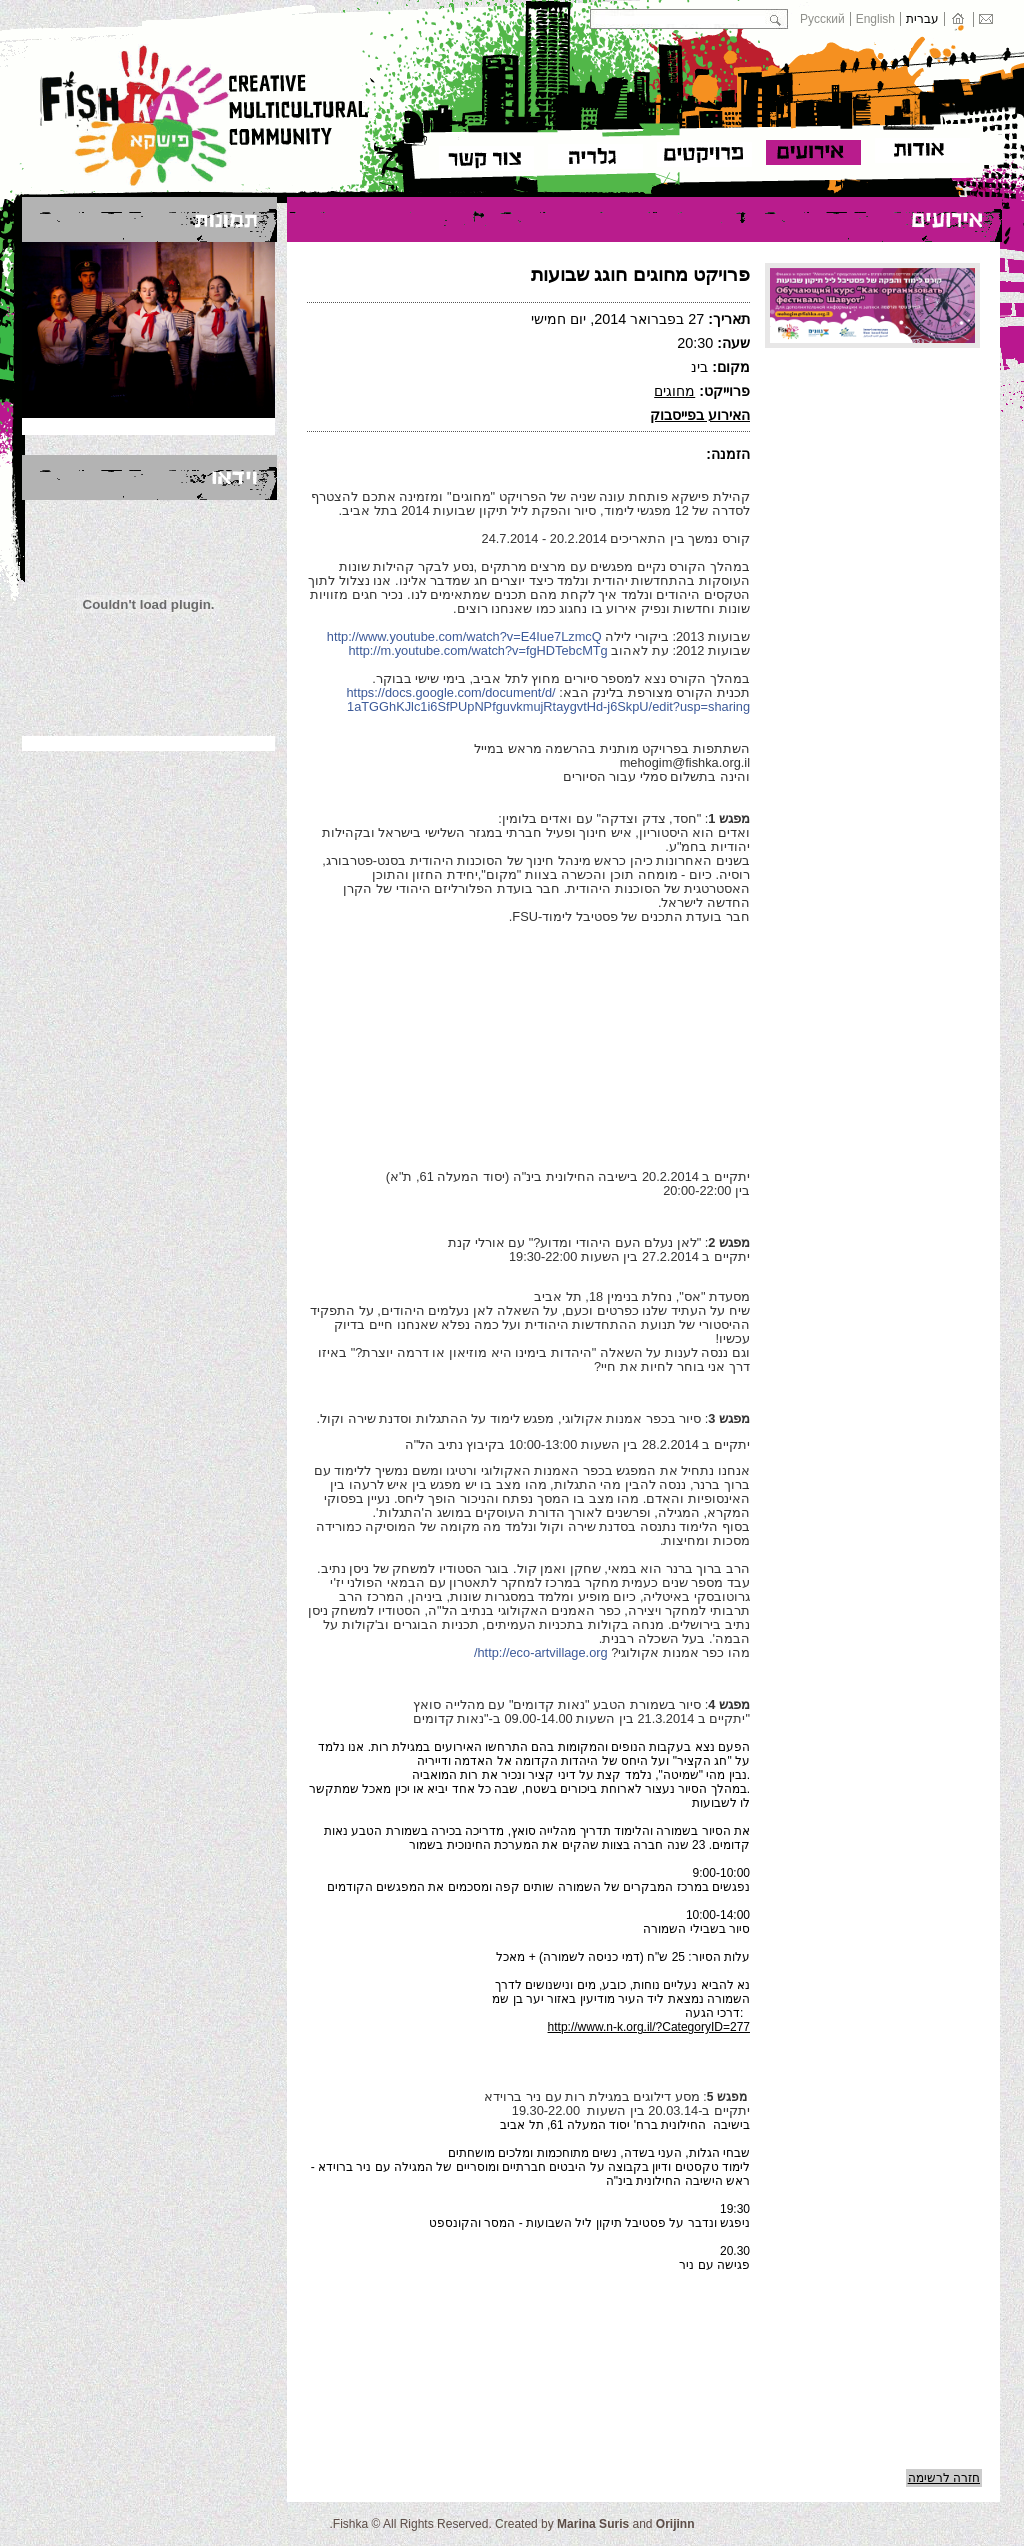 This screenshot has height=2546, width=1024. I want to click on מחוגים, so click(674, 391).